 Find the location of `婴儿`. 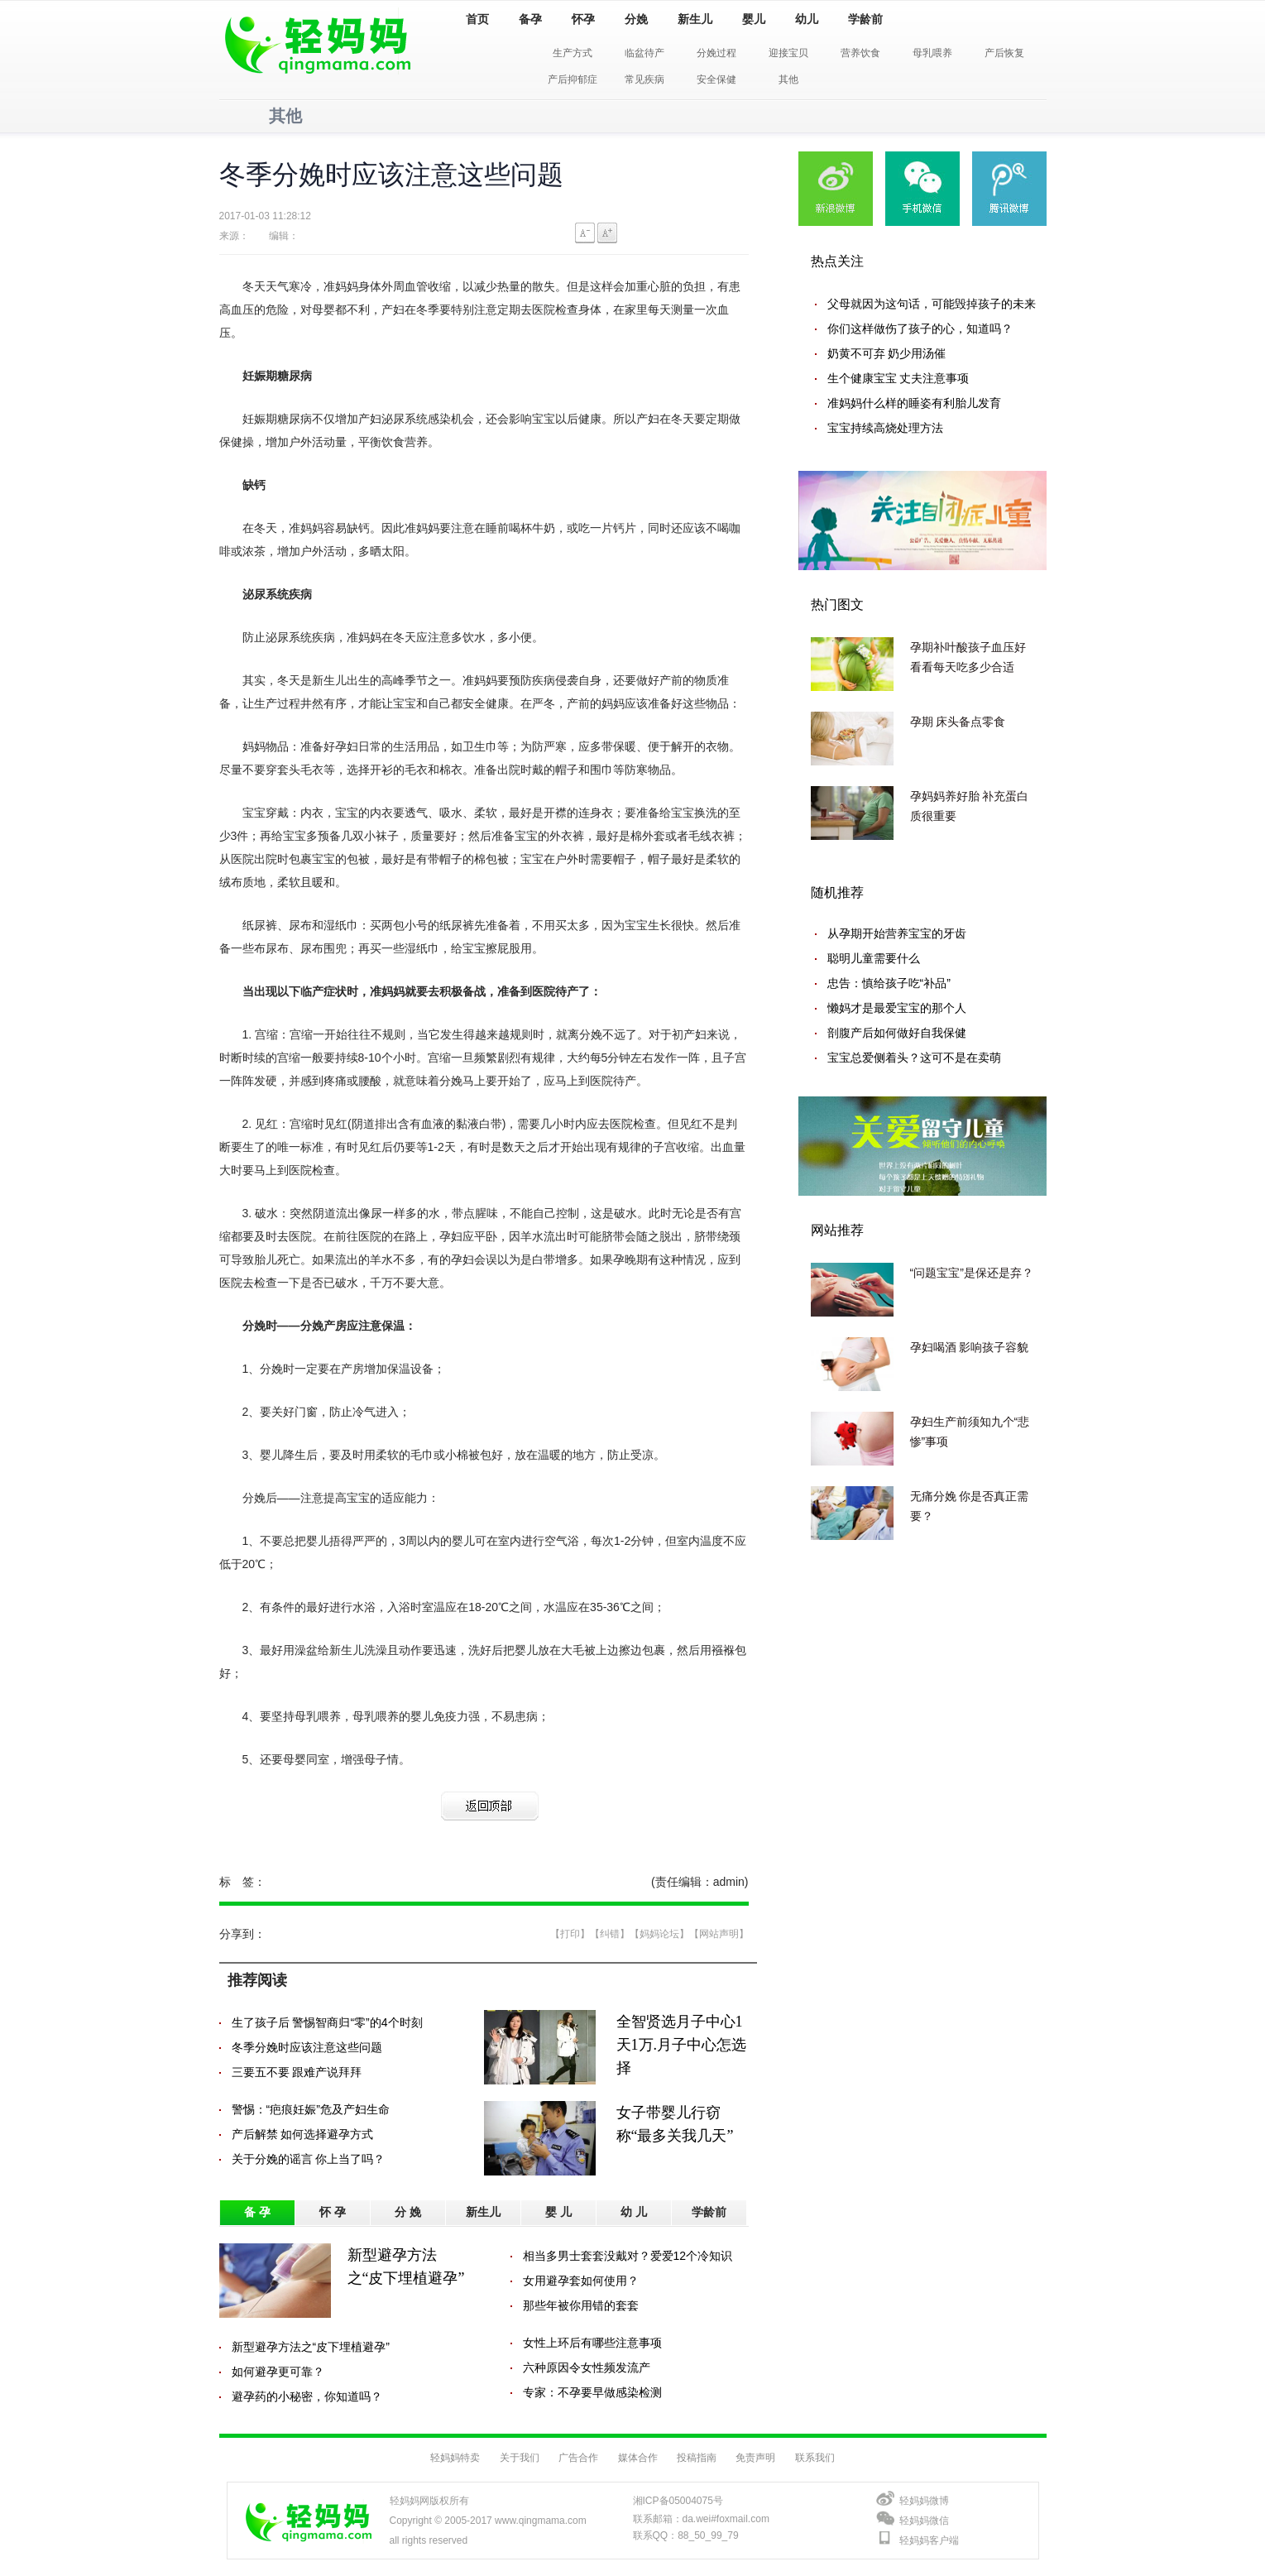

婴儿 is located at coordinates (753, 19).